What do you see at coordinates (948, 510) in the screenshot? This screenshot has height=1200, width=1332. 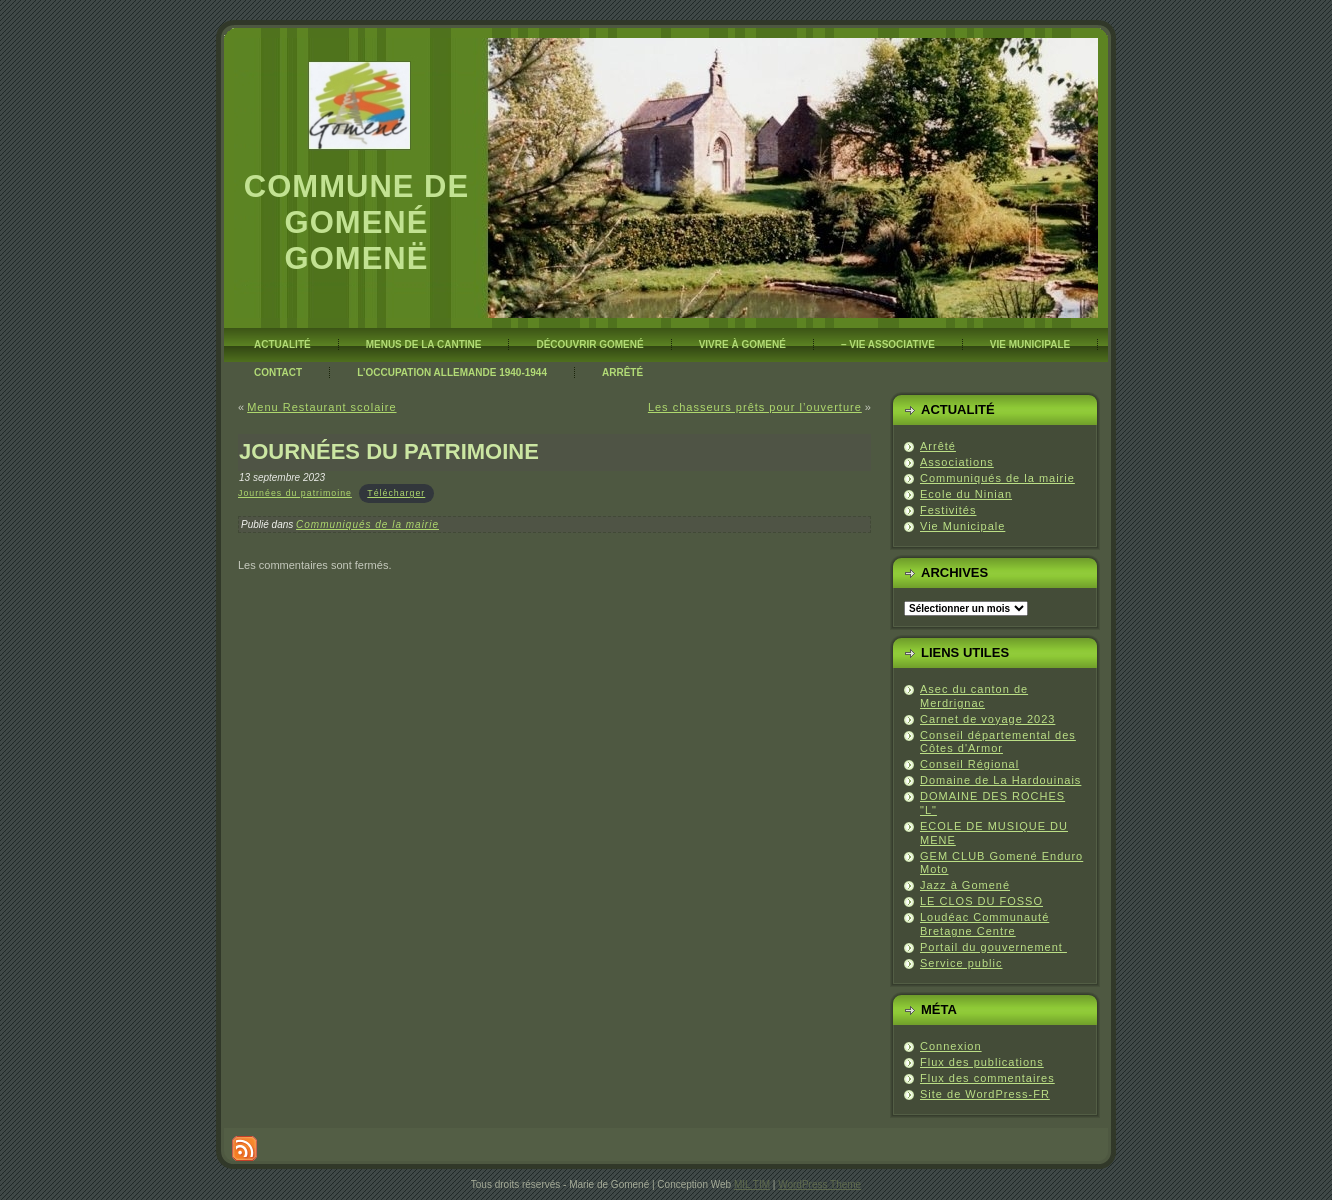 I see `Festivités` at bounding box center [948, 510].